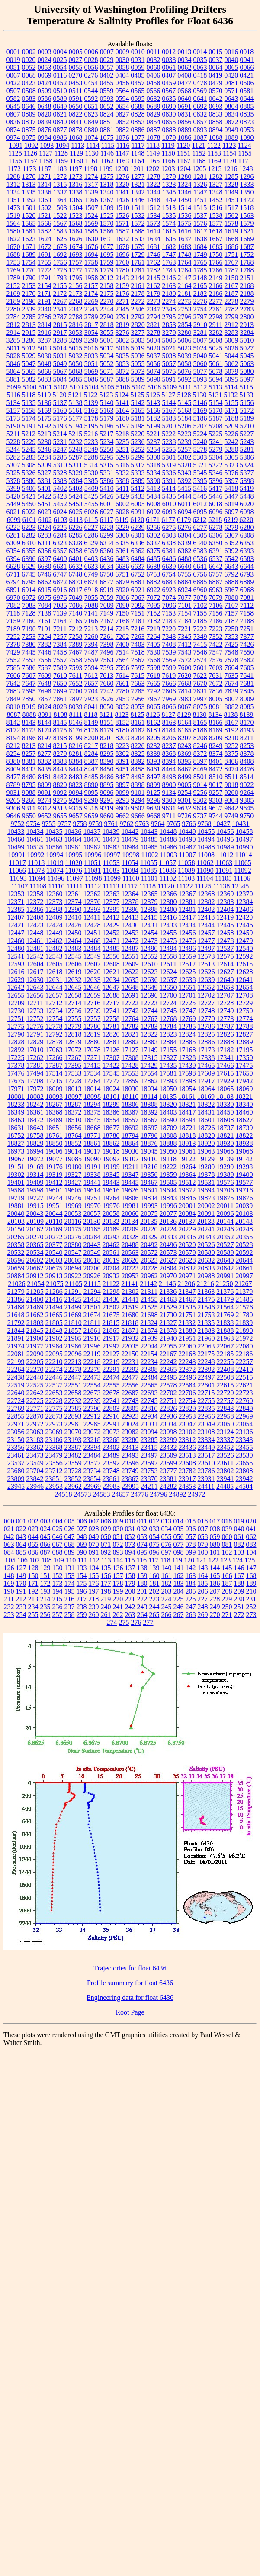 Image resolution: width=260 pixels, height=2576 pixels. I want to click on 8146, so click(76, 722).